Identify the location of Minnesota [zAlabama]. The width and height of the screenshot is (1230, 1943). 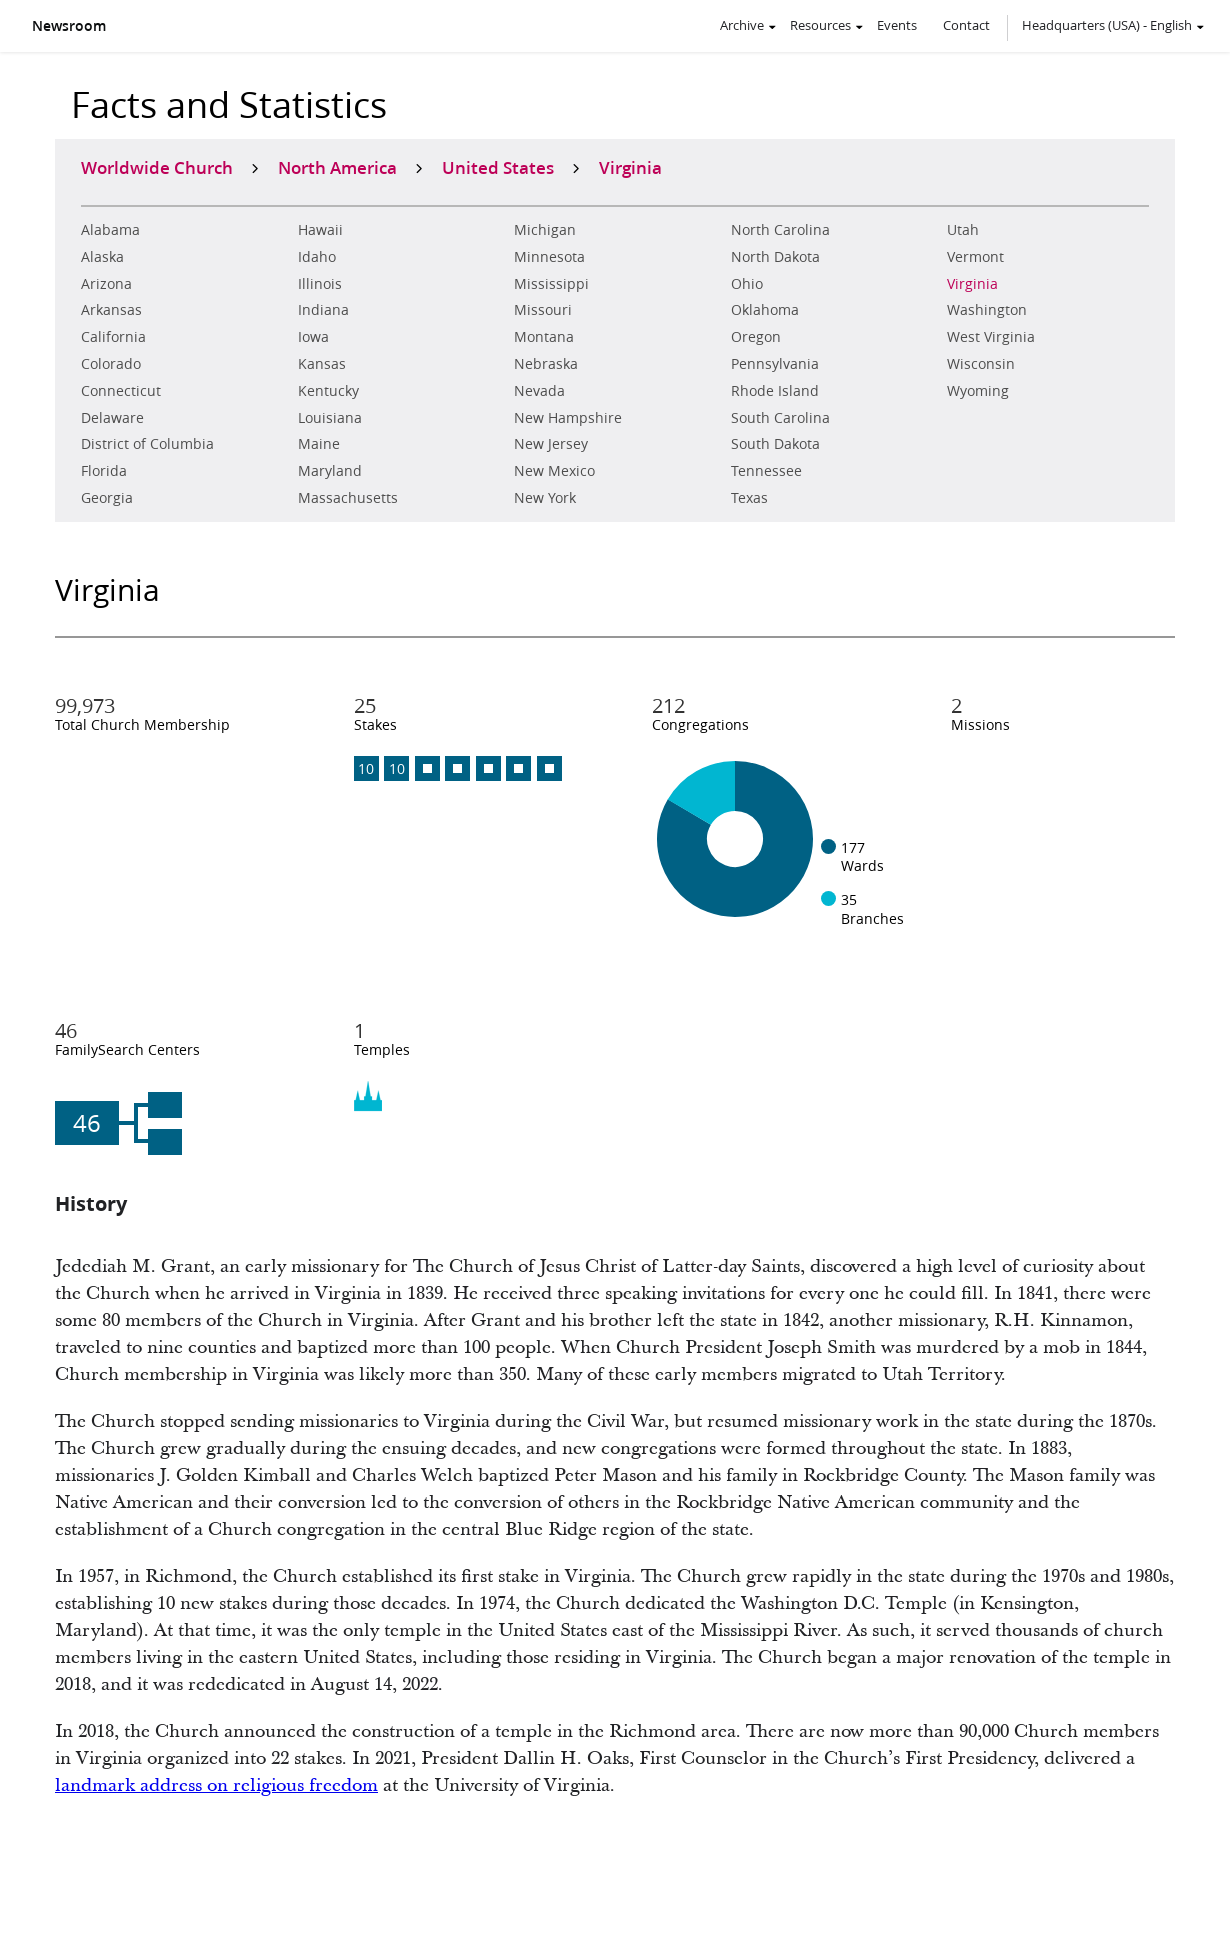
(549, 257).